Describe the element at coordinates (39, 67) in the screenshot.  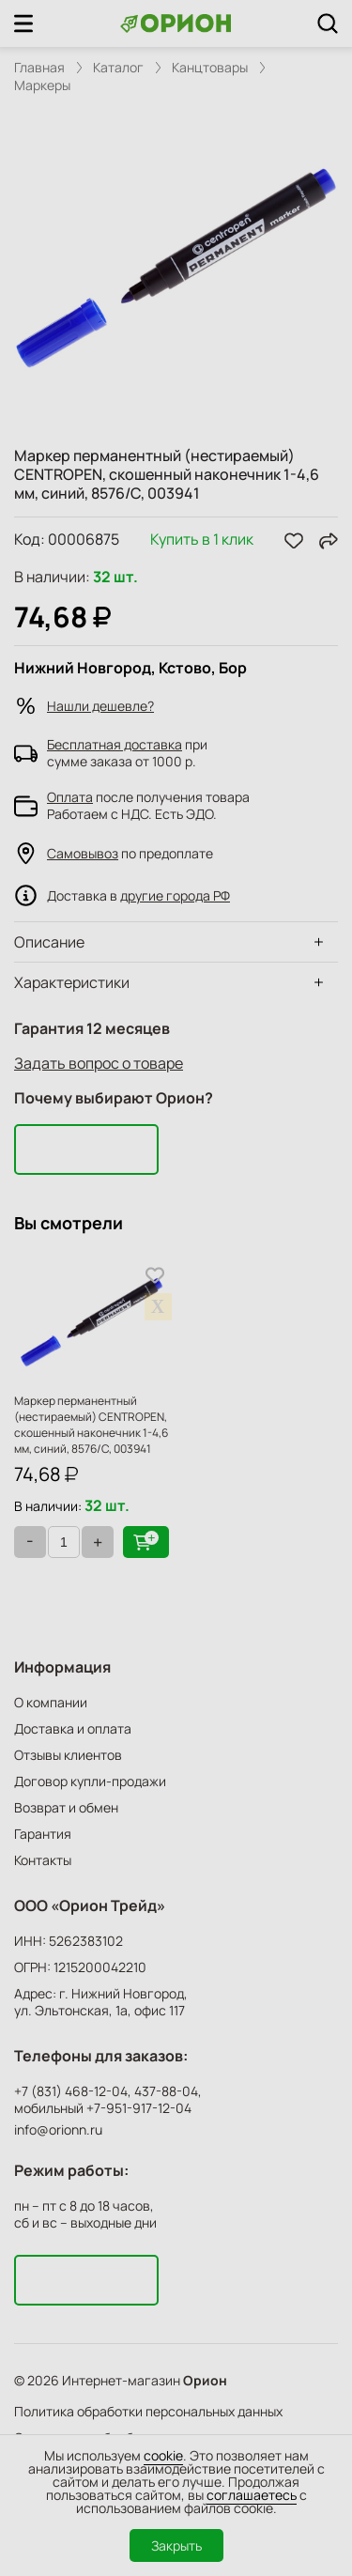
I see `Главная` at that location.